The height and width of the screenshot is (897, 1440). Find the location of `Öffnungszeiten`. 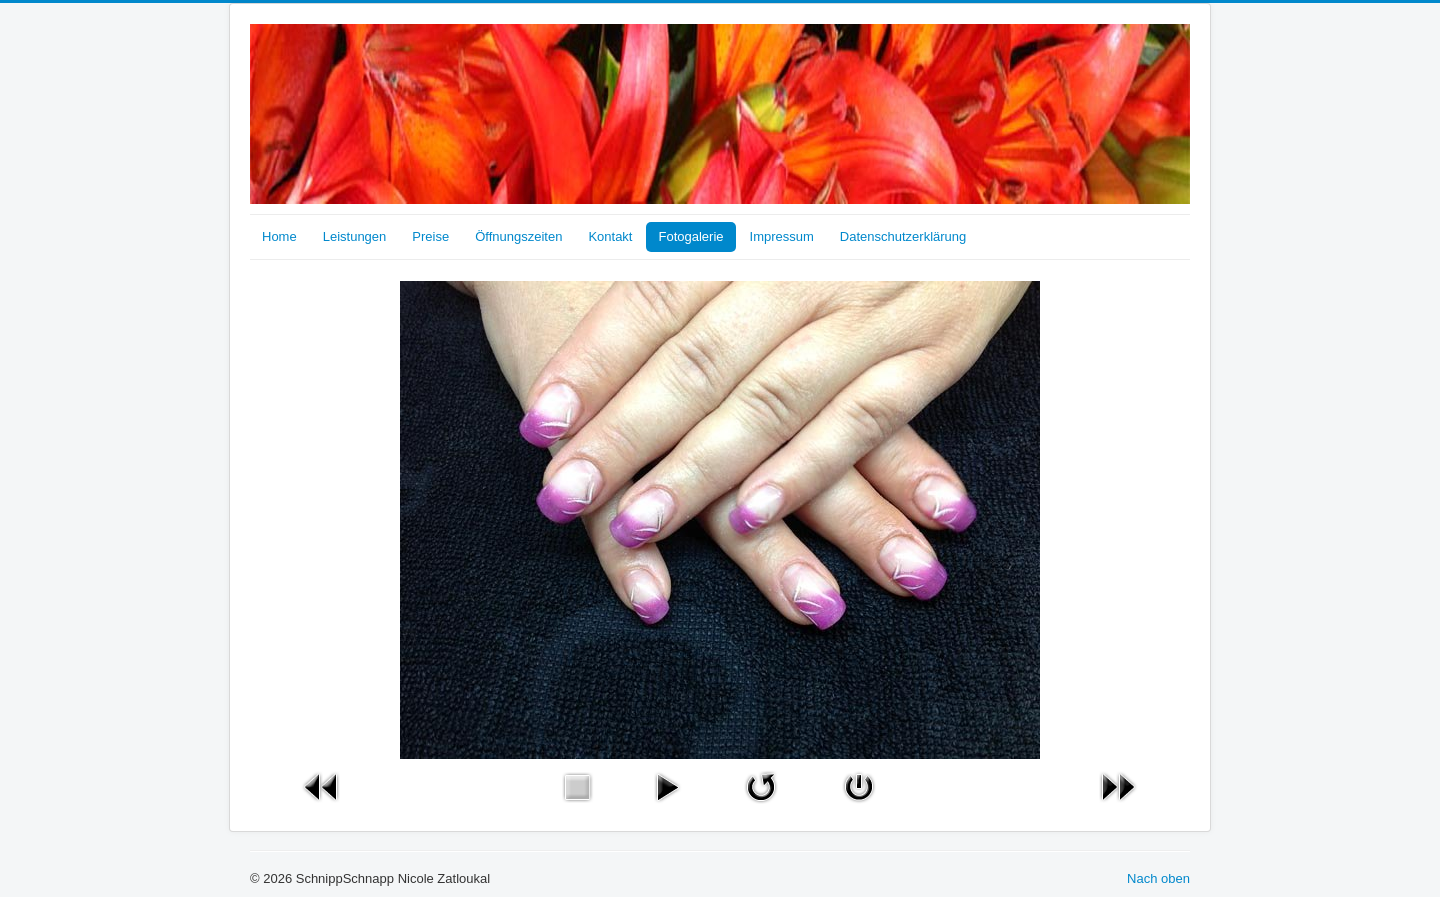

Öffnungszeiten is located at coordinates (518, 236).